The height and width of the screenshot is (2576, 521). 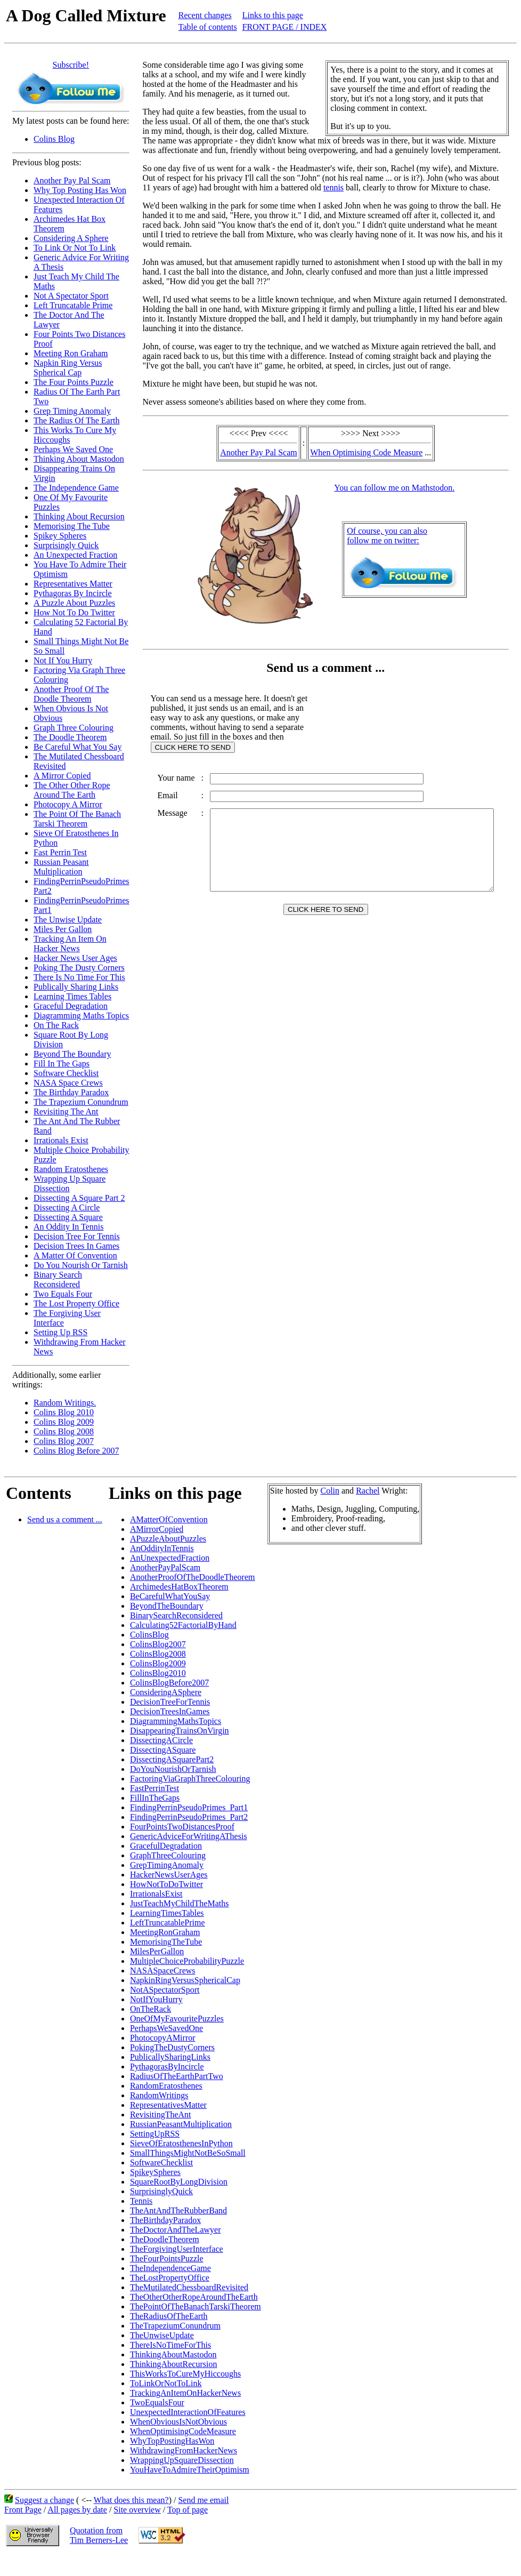 What do you see at coordinates (185, 2373) in the screenshot?
I see `ThisWorksToCureMyHiccoughs` at bounding box center [185, 2373].